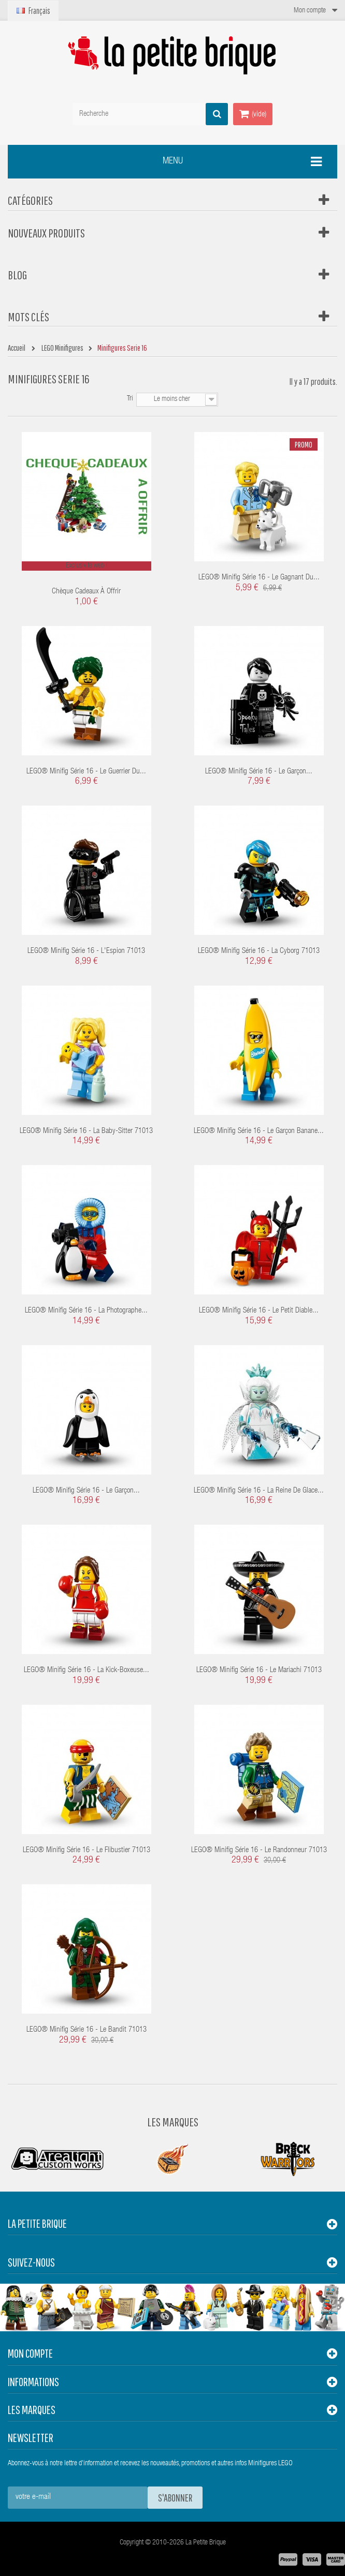 The height and width of the screenshot is (2576, 345). I want to click on LEGO® Minifig Série 16 - L'Espion 71013, so click(86, 951).